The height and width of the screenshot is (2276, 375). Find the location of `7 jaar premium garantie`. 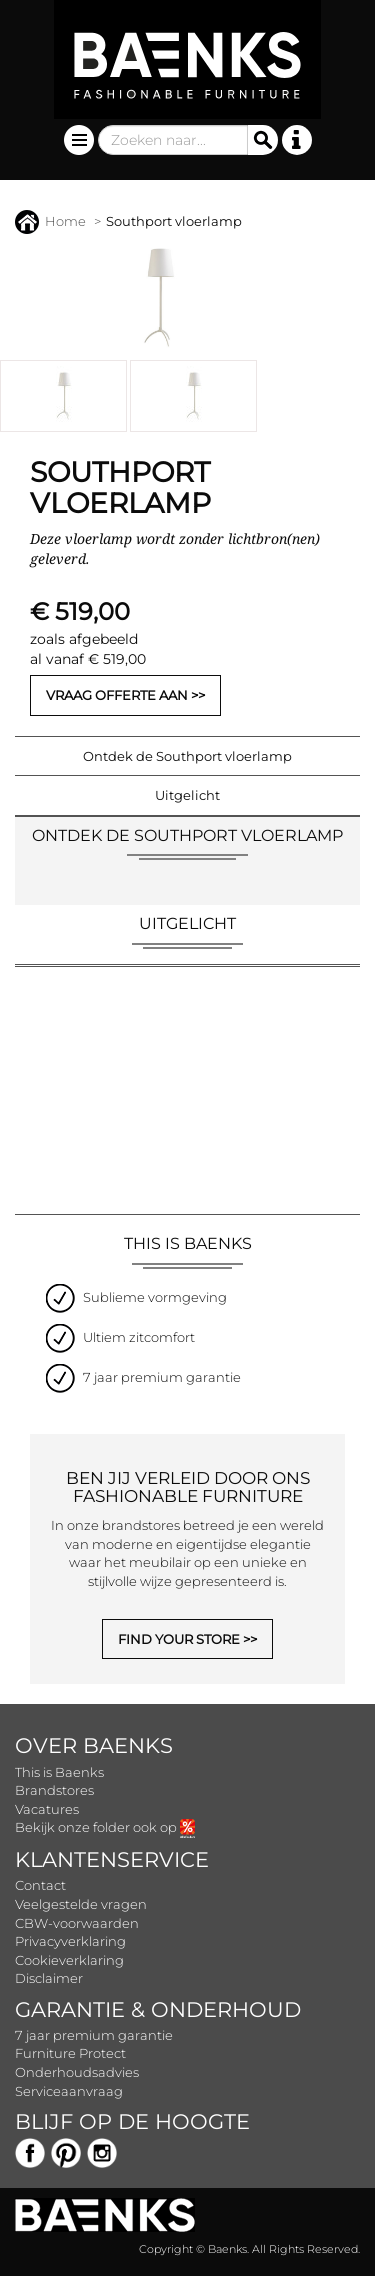

7 jaar premium garantie is located at coordinates (94, 2035).